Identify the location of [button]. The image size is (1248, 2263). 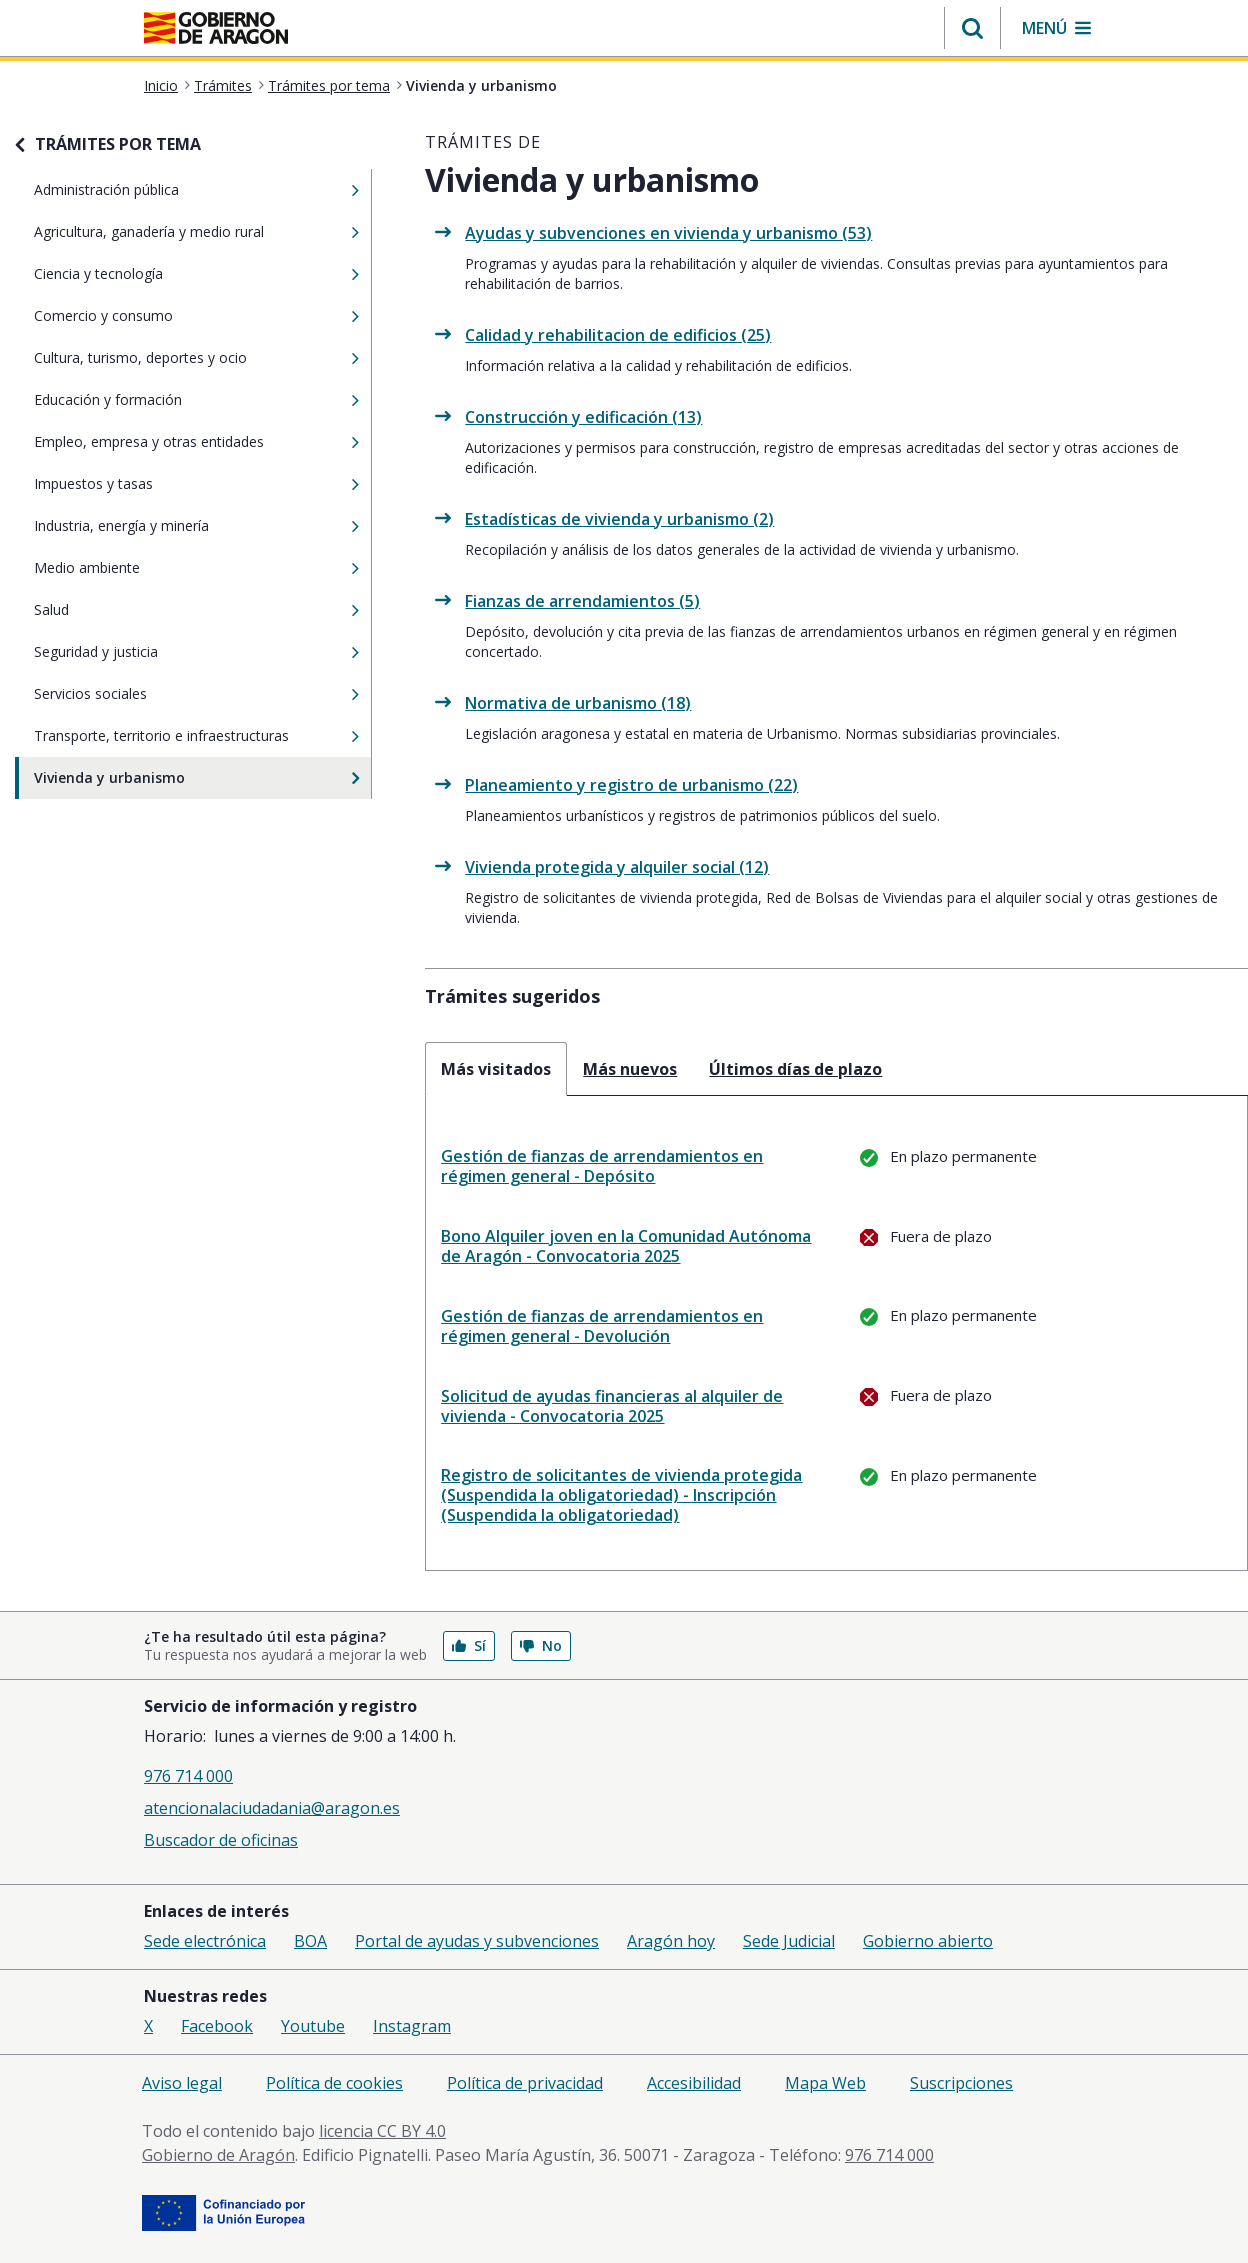
(972, 28).